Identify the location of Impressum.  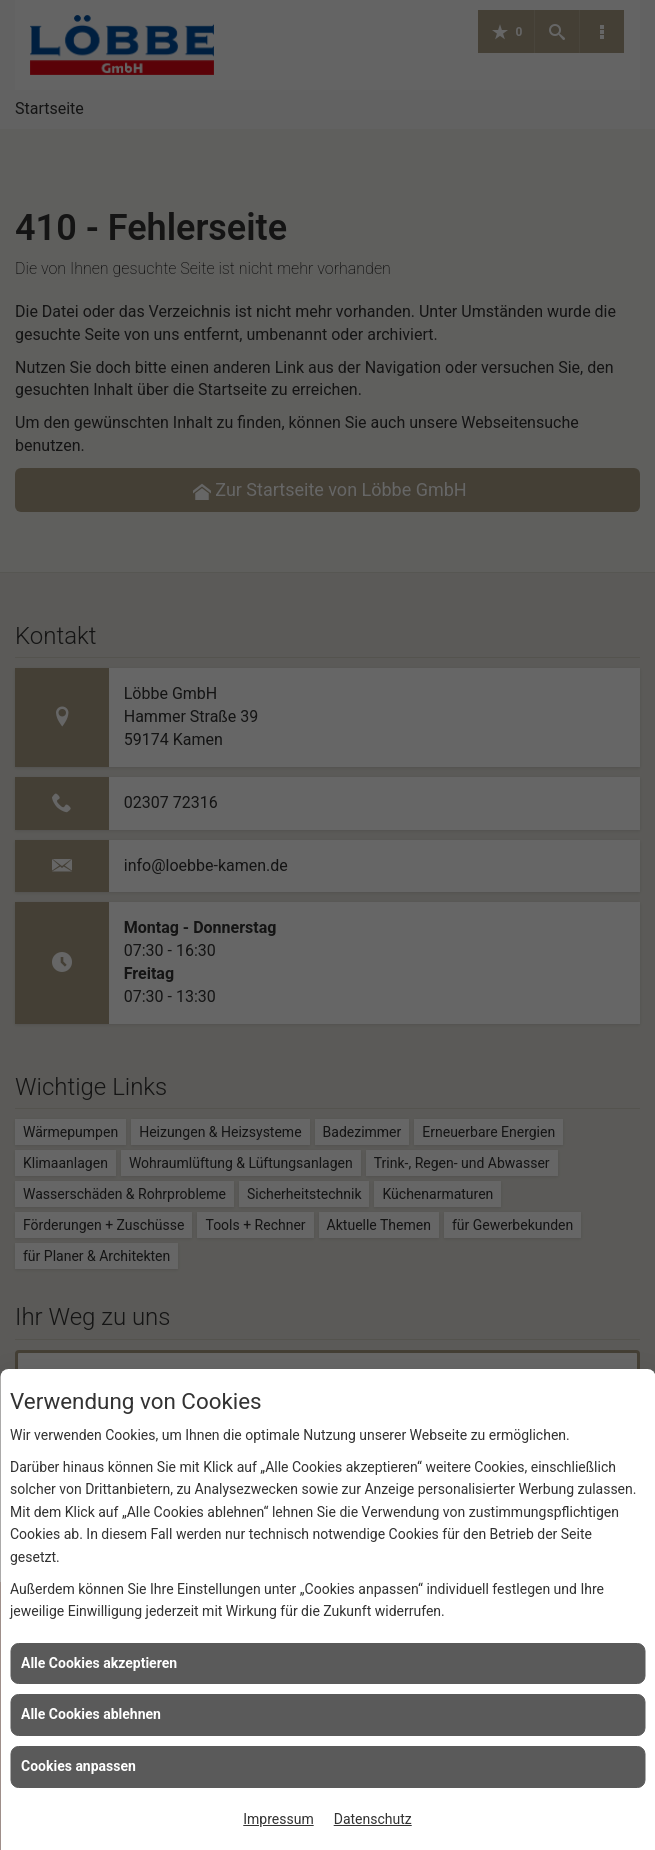
(278, 1819).